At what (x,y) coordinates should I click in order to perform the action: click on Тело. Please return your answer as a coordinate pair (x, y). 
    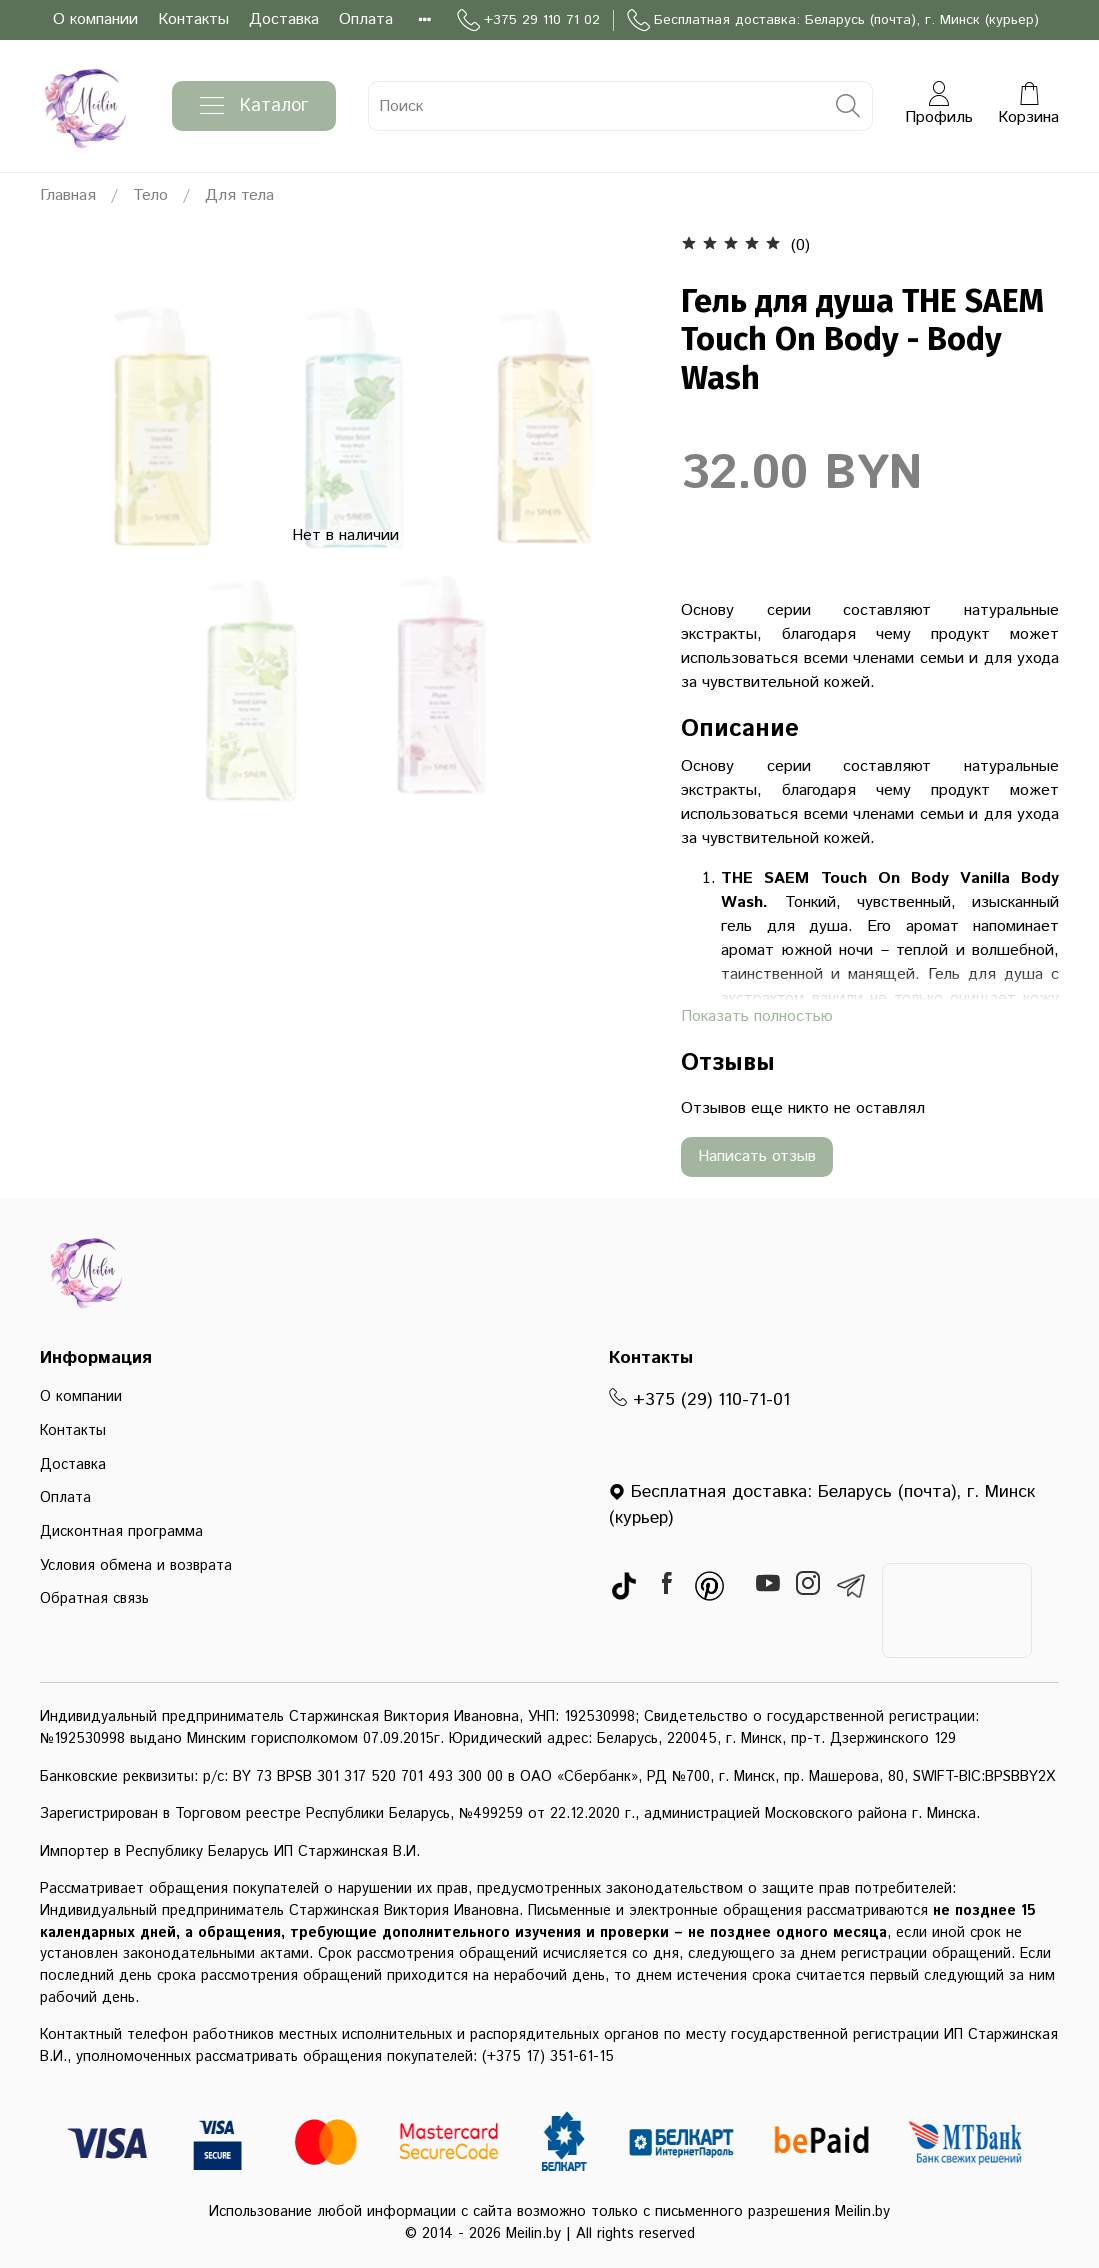
    Looking at the image, I should click on (150, 195).